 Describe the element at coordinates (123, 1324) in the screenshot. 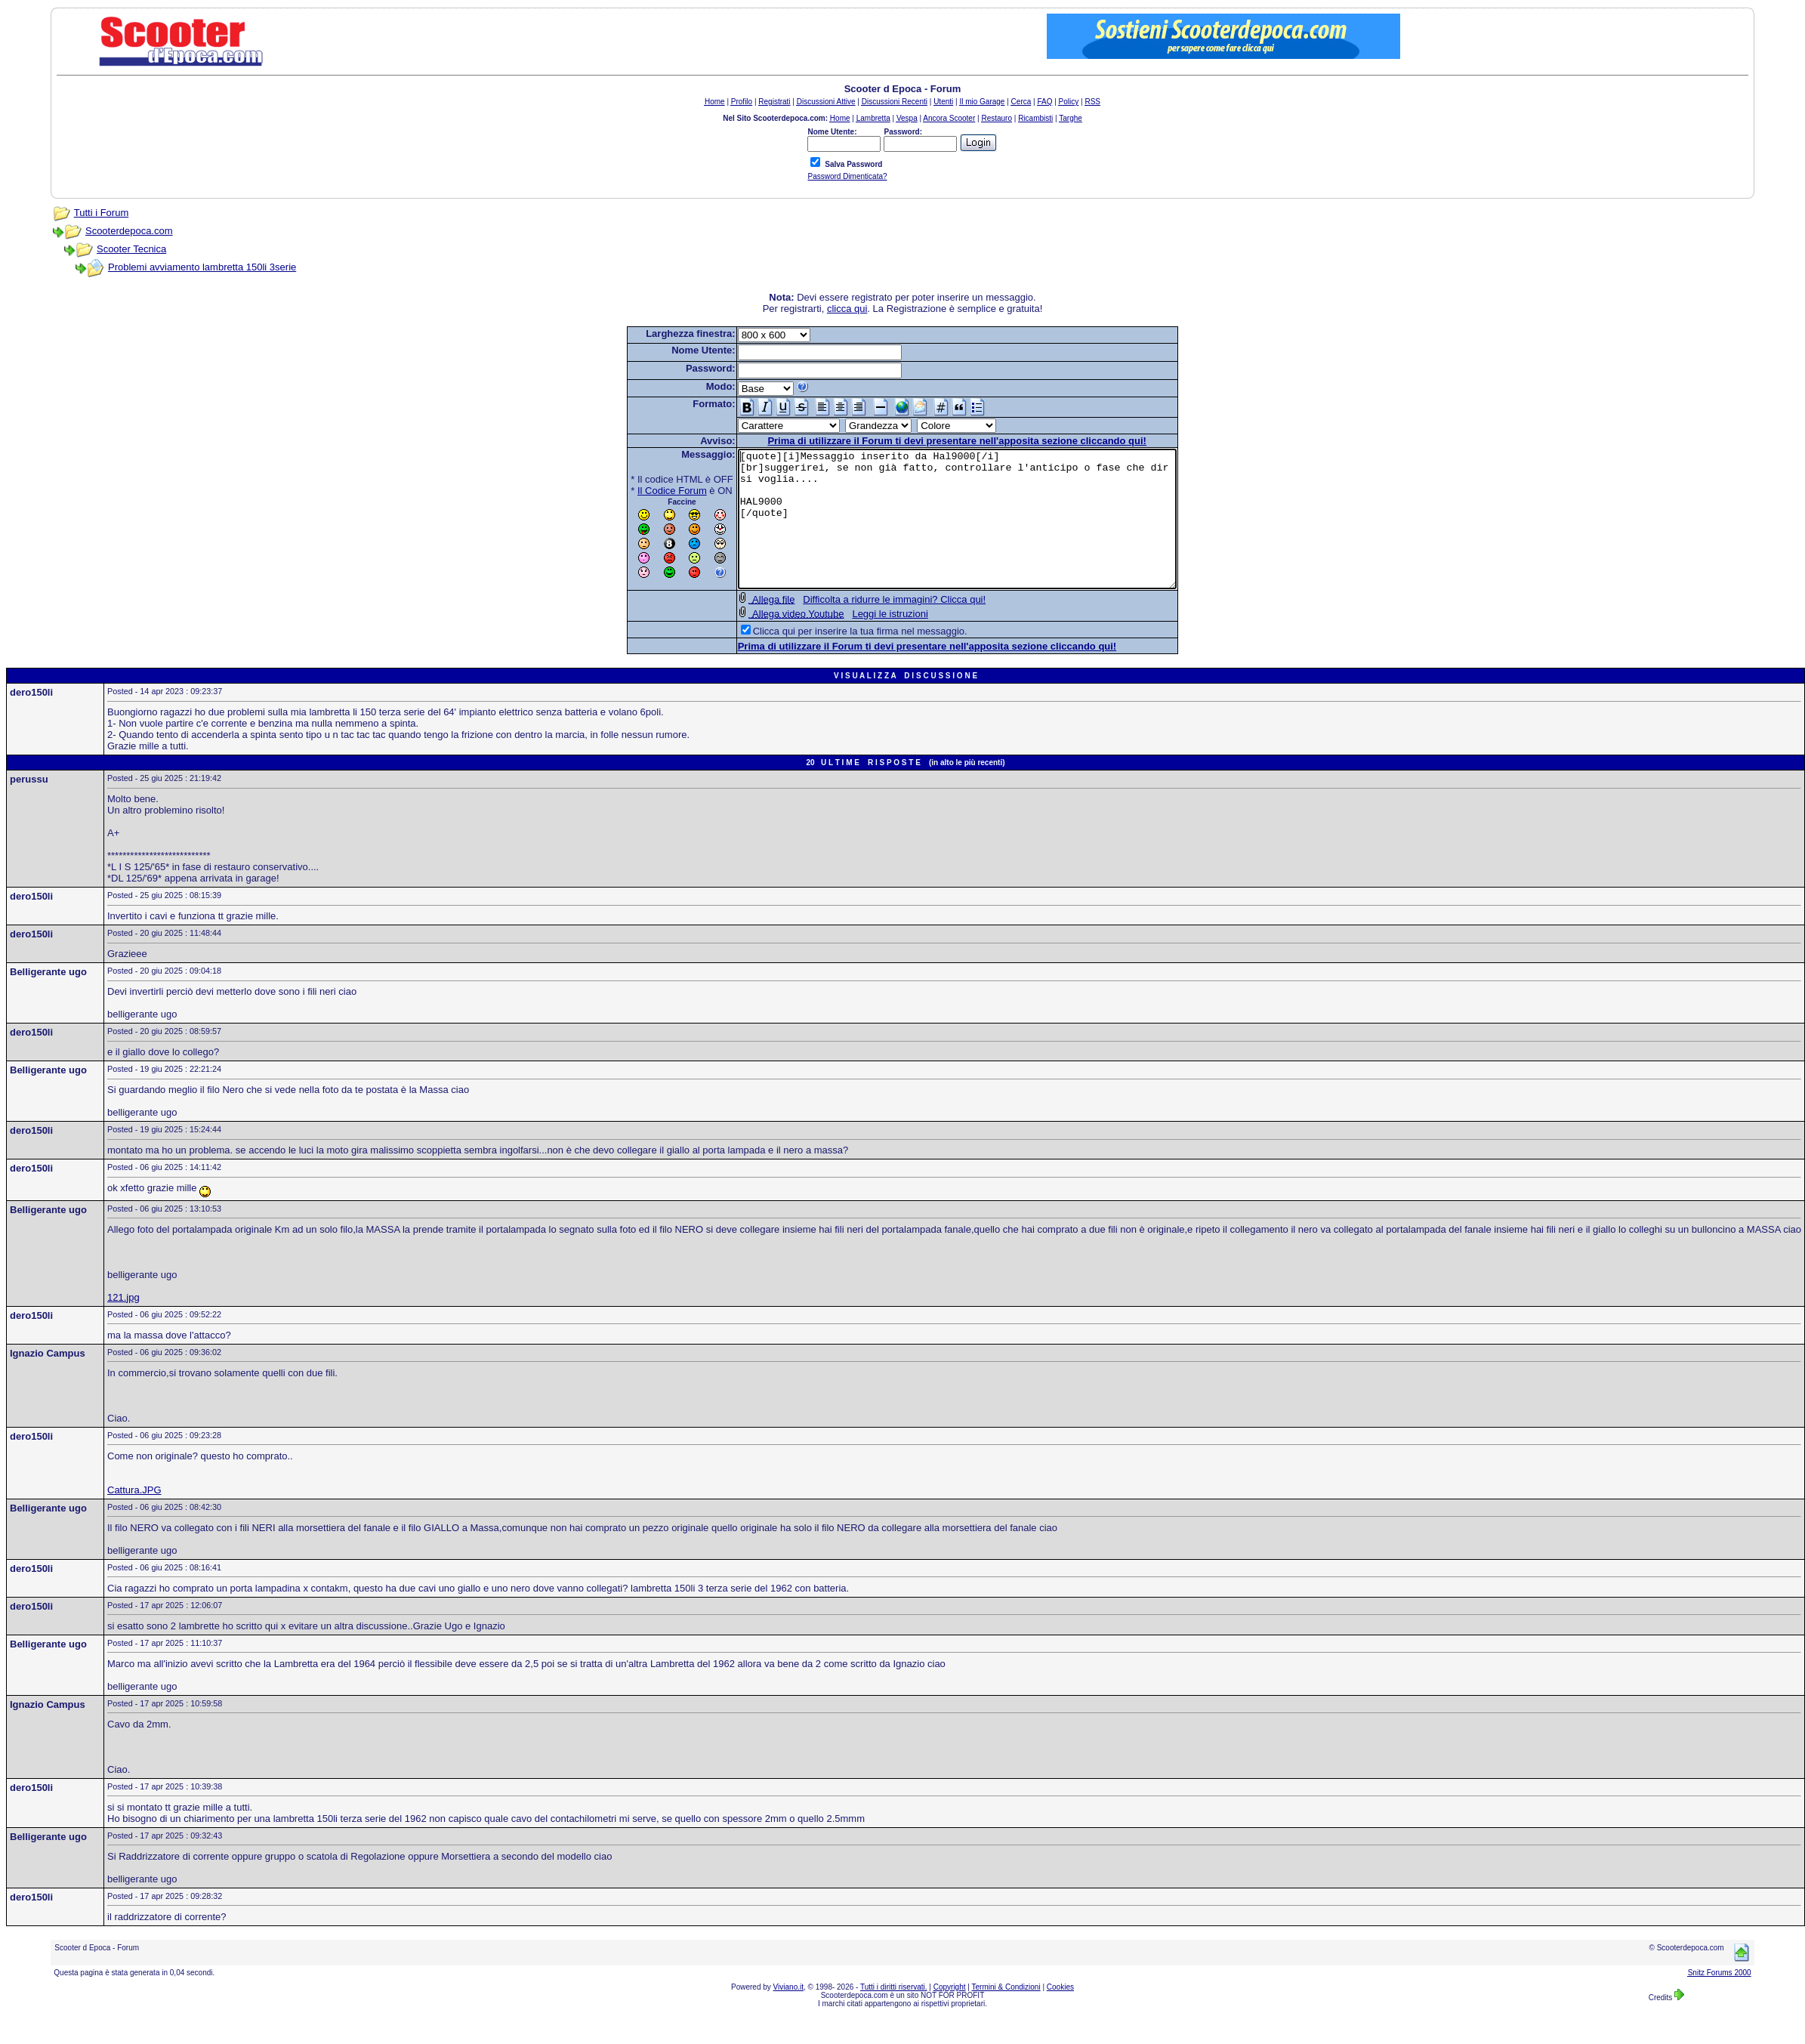

I see `121.jpg` at that location.